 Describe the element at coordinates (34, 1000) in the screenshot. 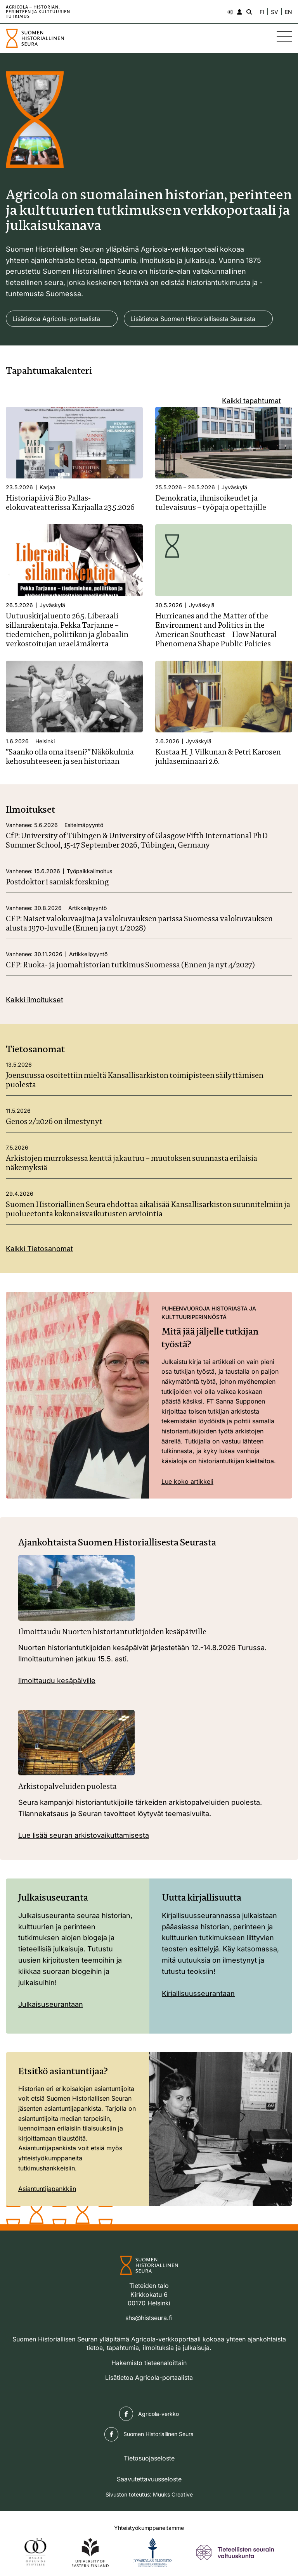

I see `Kaikki ilmoitukset` at that location.